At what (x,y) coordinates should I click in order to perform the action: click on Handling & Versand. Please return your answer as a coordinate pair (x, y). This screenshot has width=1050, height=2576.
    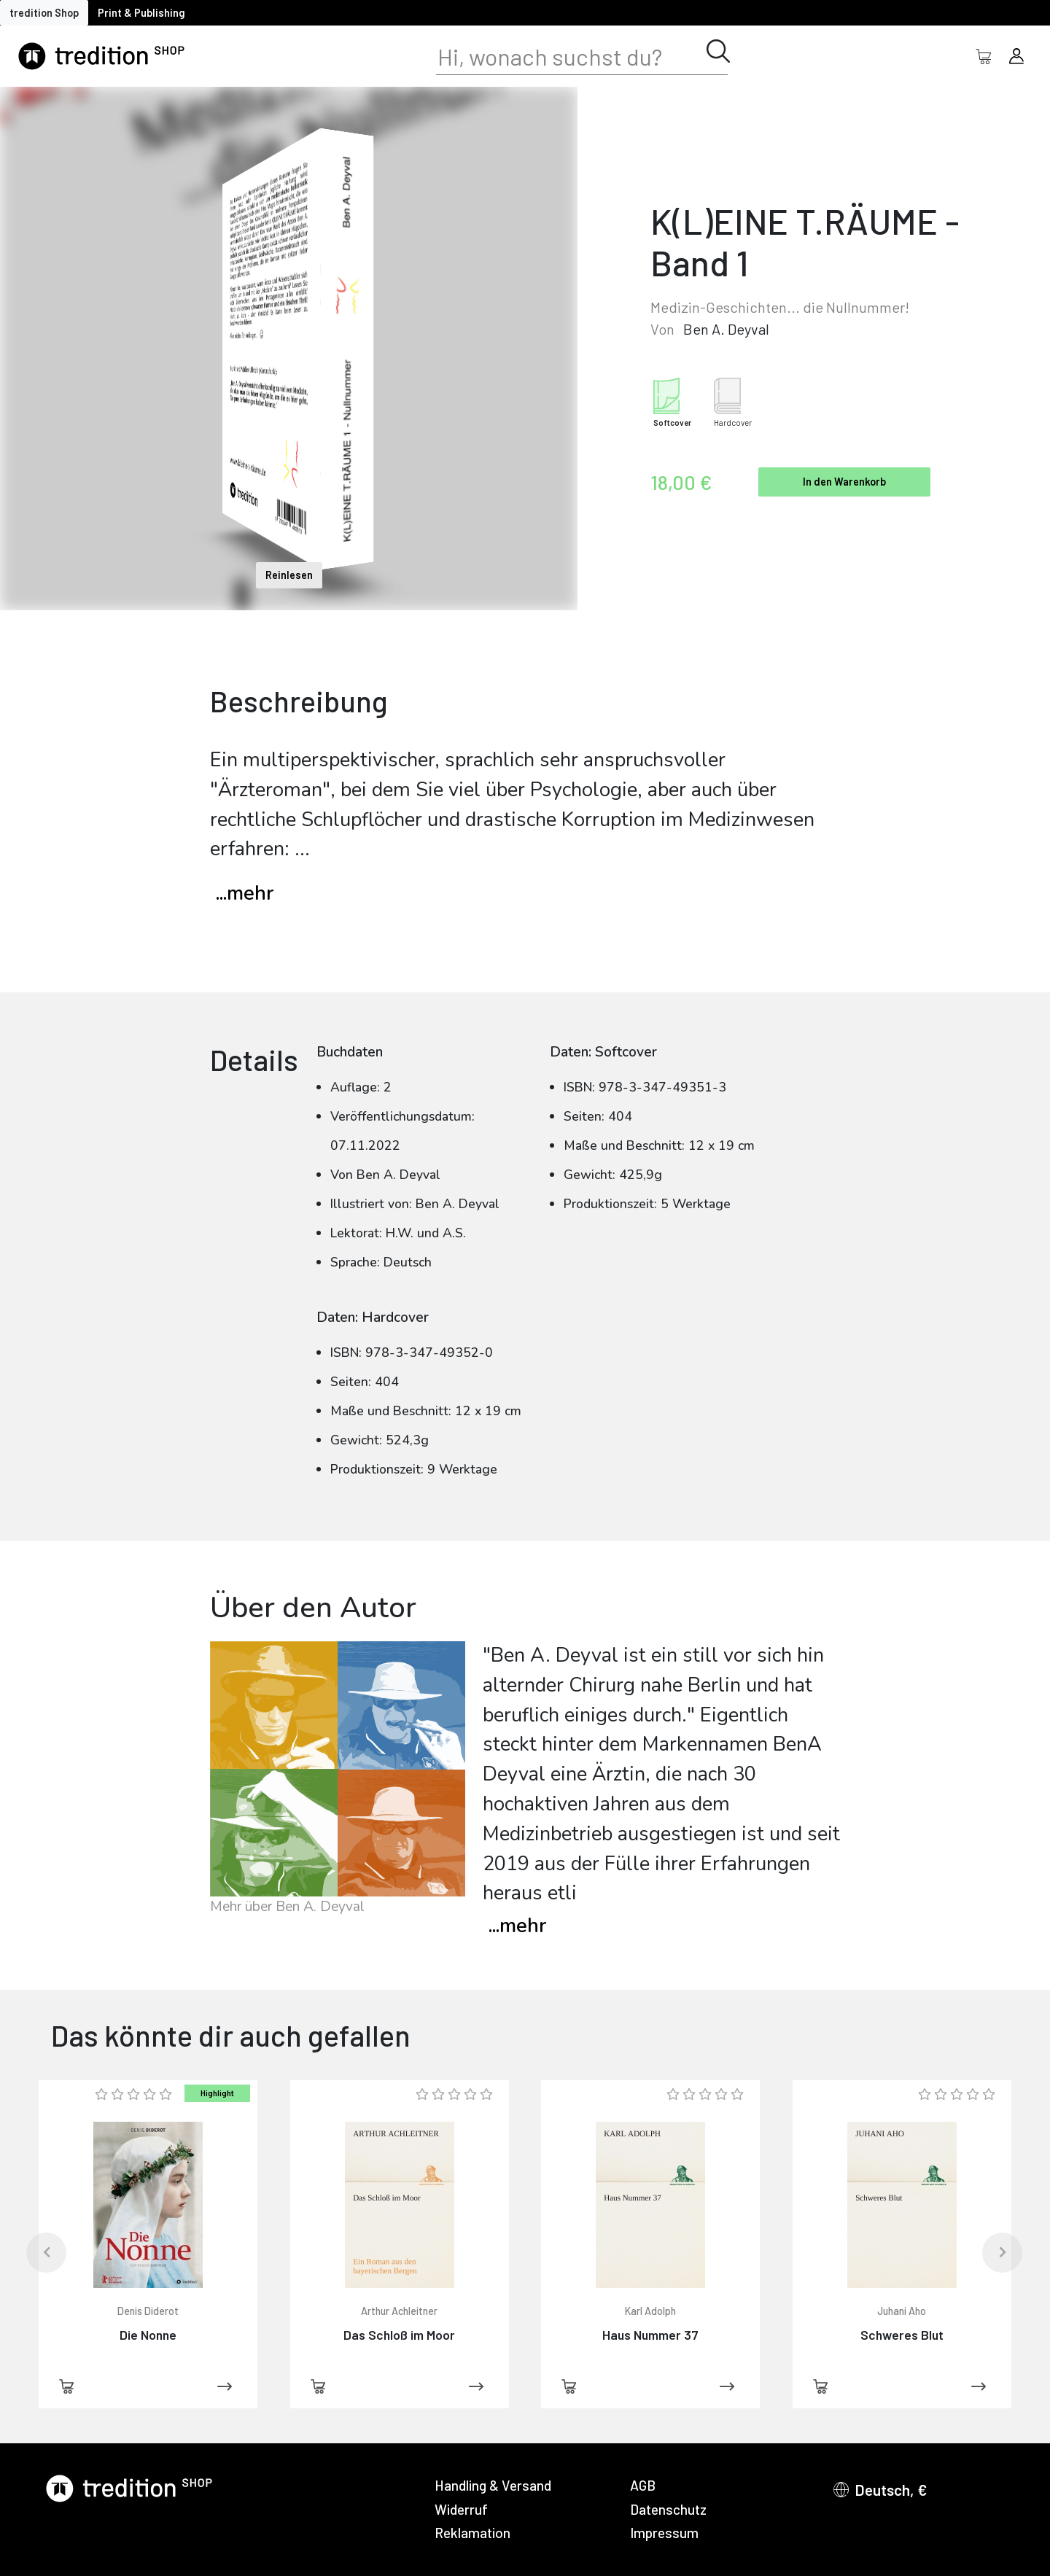
    Looking at the image, I should click on (493, 2485).